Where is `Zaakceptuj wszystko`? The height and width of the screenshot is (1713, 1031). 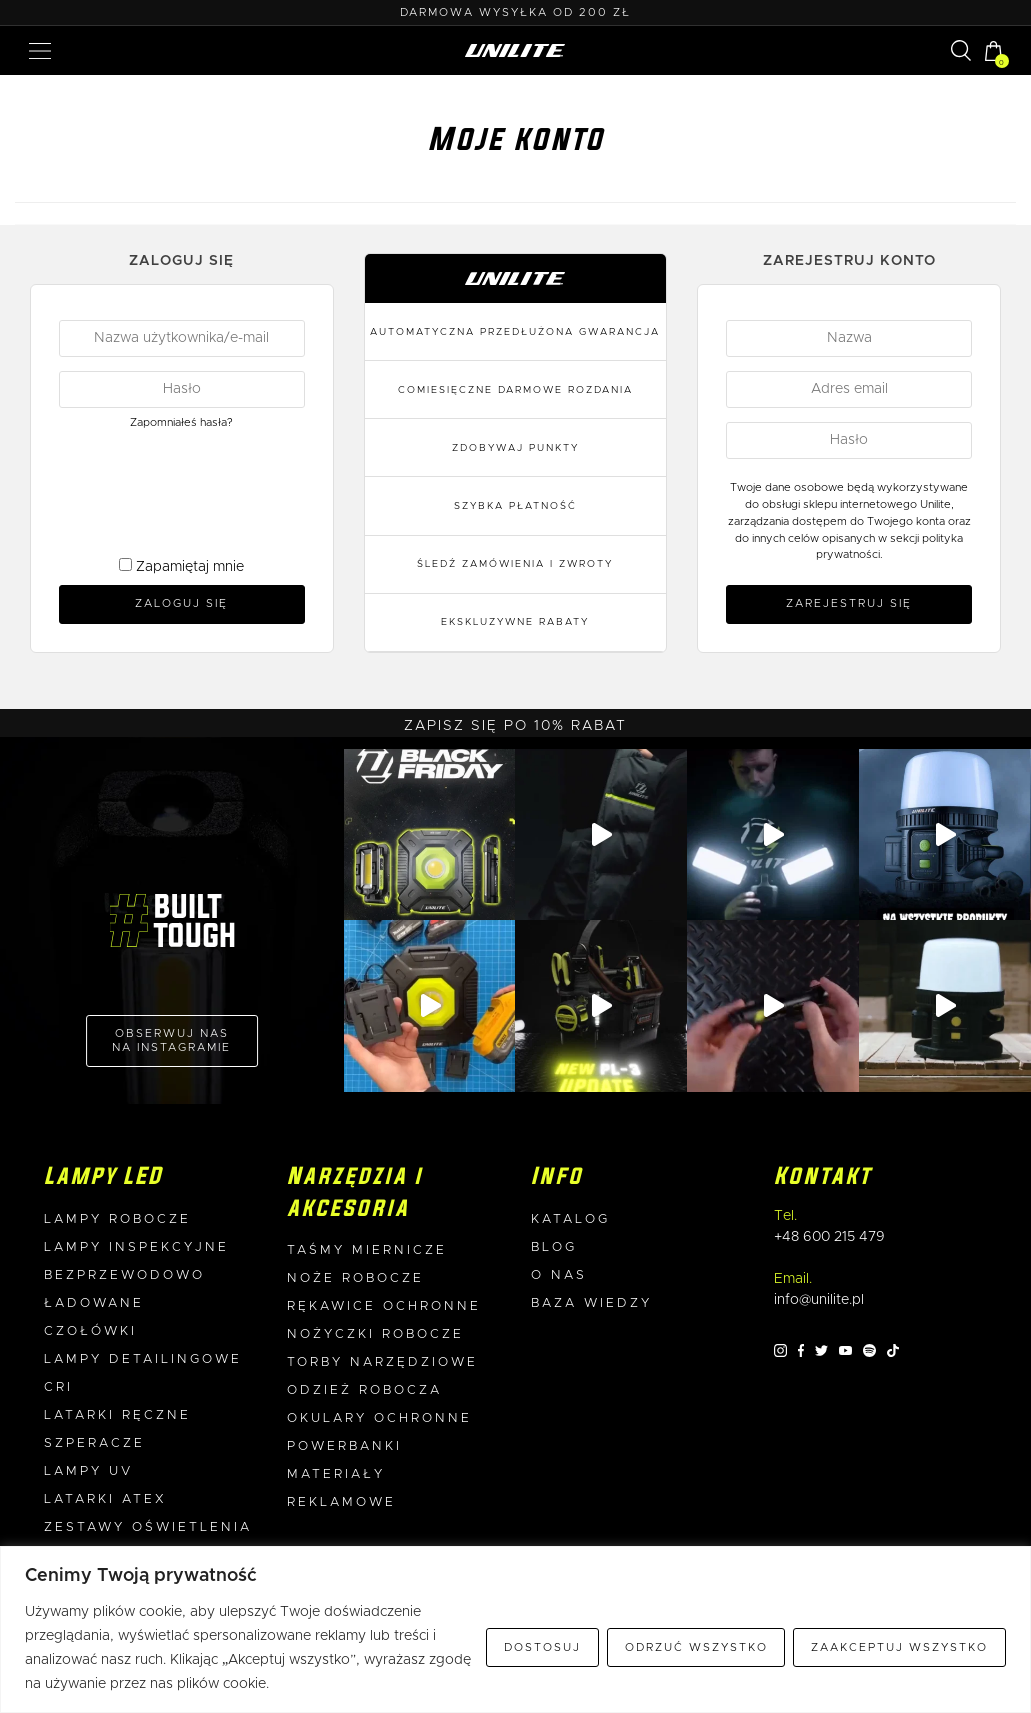
Zaakceptuj wszystko is located at coordinates (899, 1647).